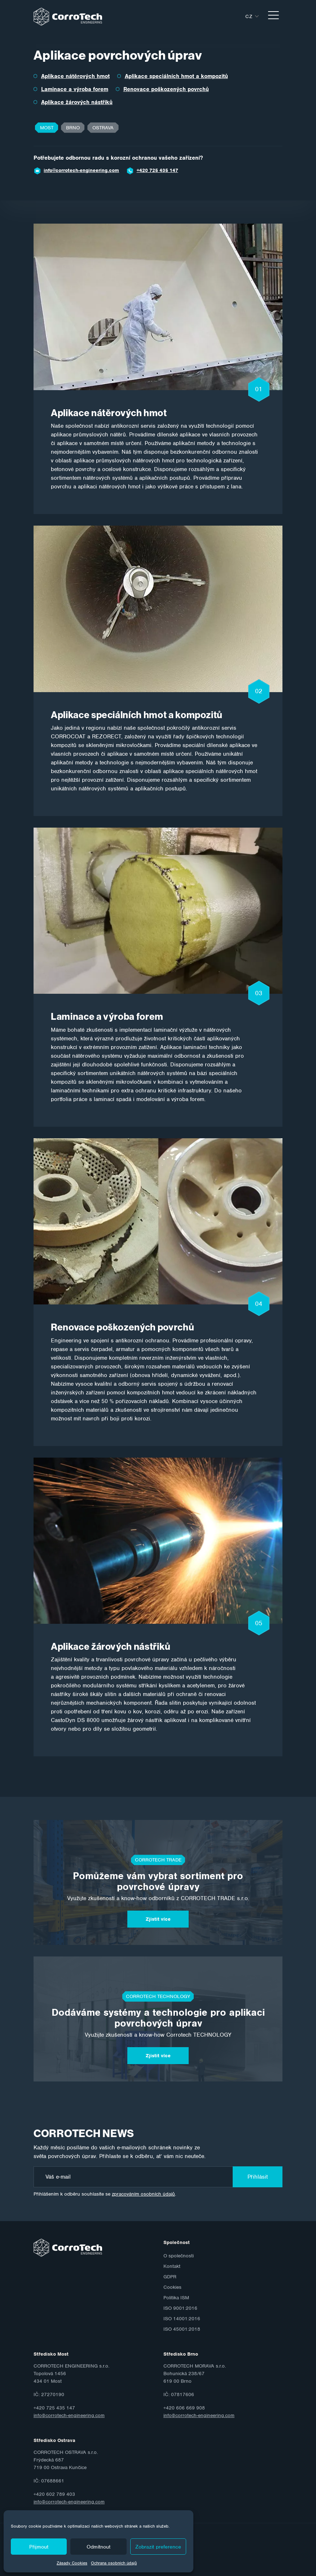  Describe the element at coordinates (171, 2266) in the screenshot. I see `Kontakt` at that location.